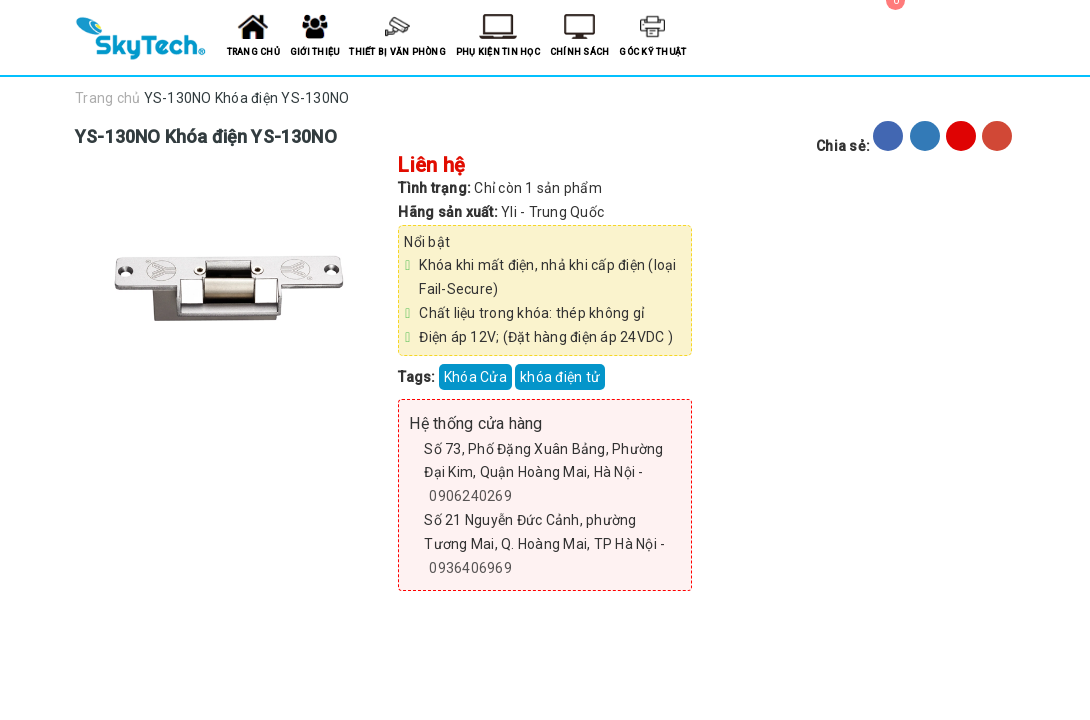 This screenshot has height=720, width=1090. I want to click on Chia sẻ:, so click(843, 146).